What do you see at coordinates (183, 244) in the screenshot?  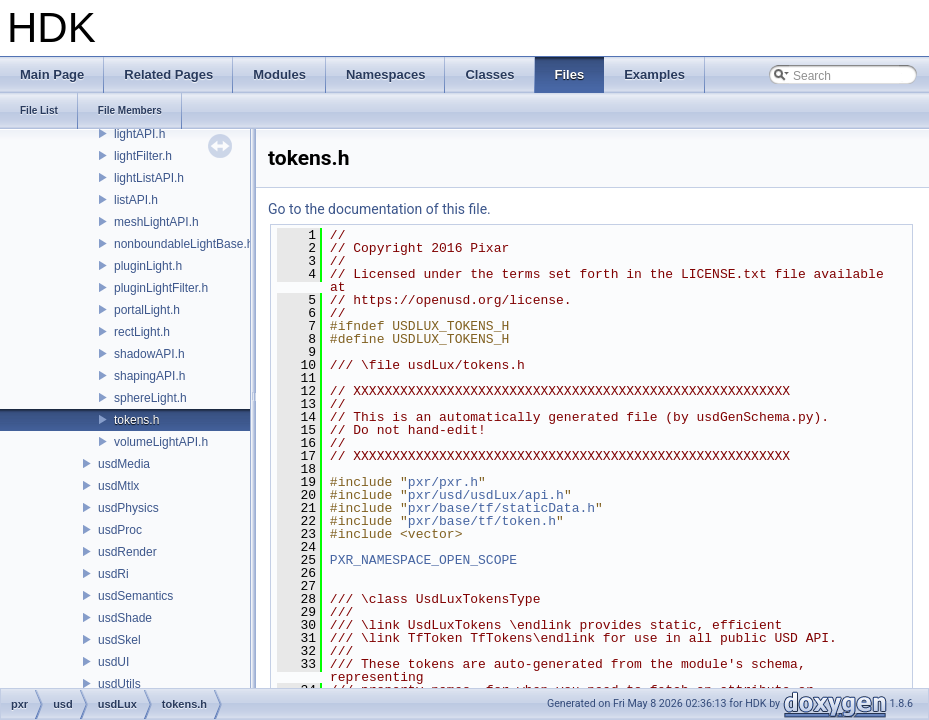 I see `nonboundableLightBase.h` at bounding box center [183, 244].